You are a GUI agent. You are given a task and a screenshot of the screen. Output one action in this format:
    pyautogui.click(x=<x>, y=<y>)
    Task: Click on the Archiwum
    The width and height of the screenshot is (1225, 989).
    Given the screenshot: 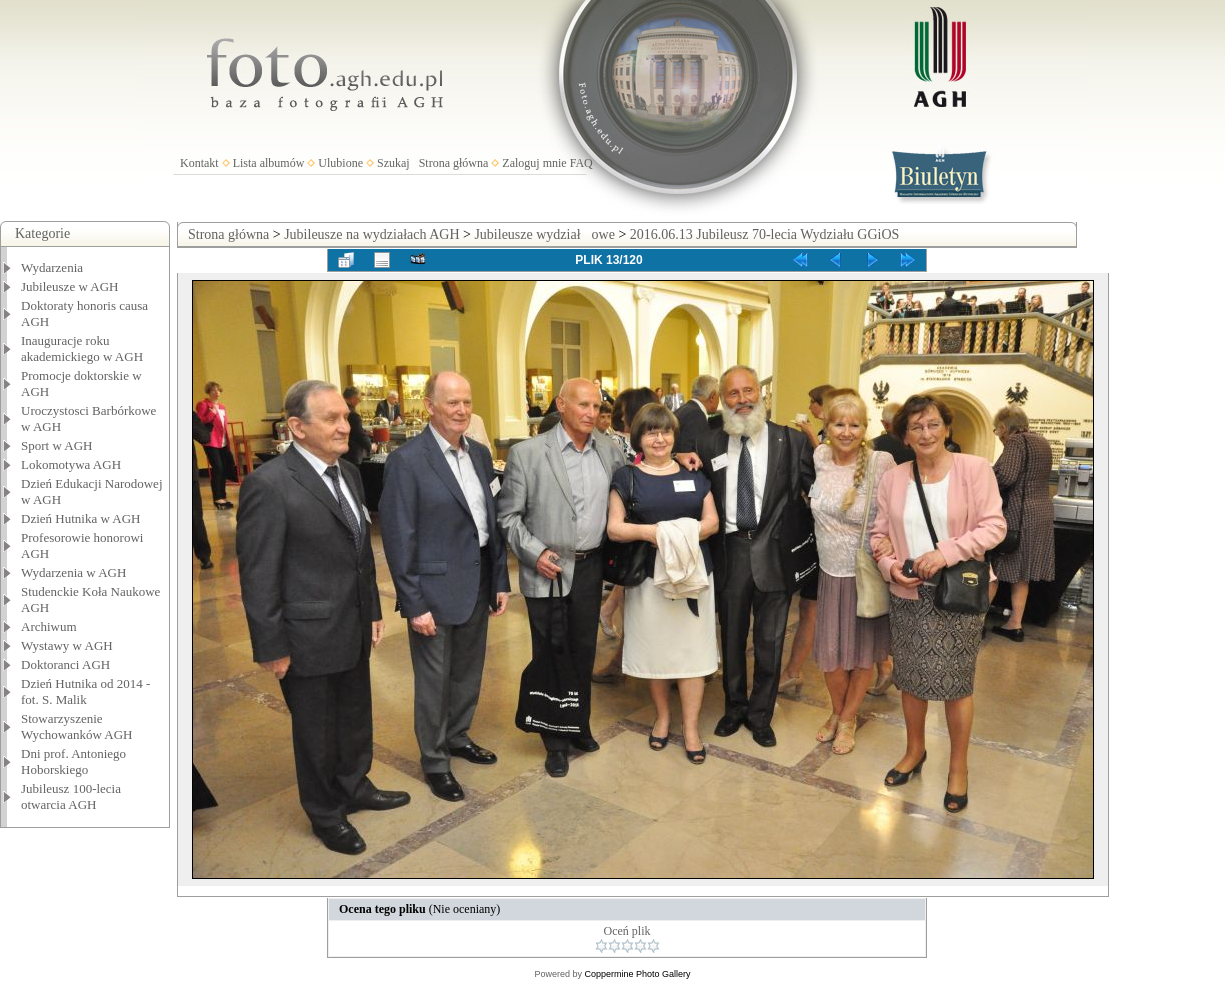 What is the action you would take?
    pyautogui.click(x=49, y=626)
    